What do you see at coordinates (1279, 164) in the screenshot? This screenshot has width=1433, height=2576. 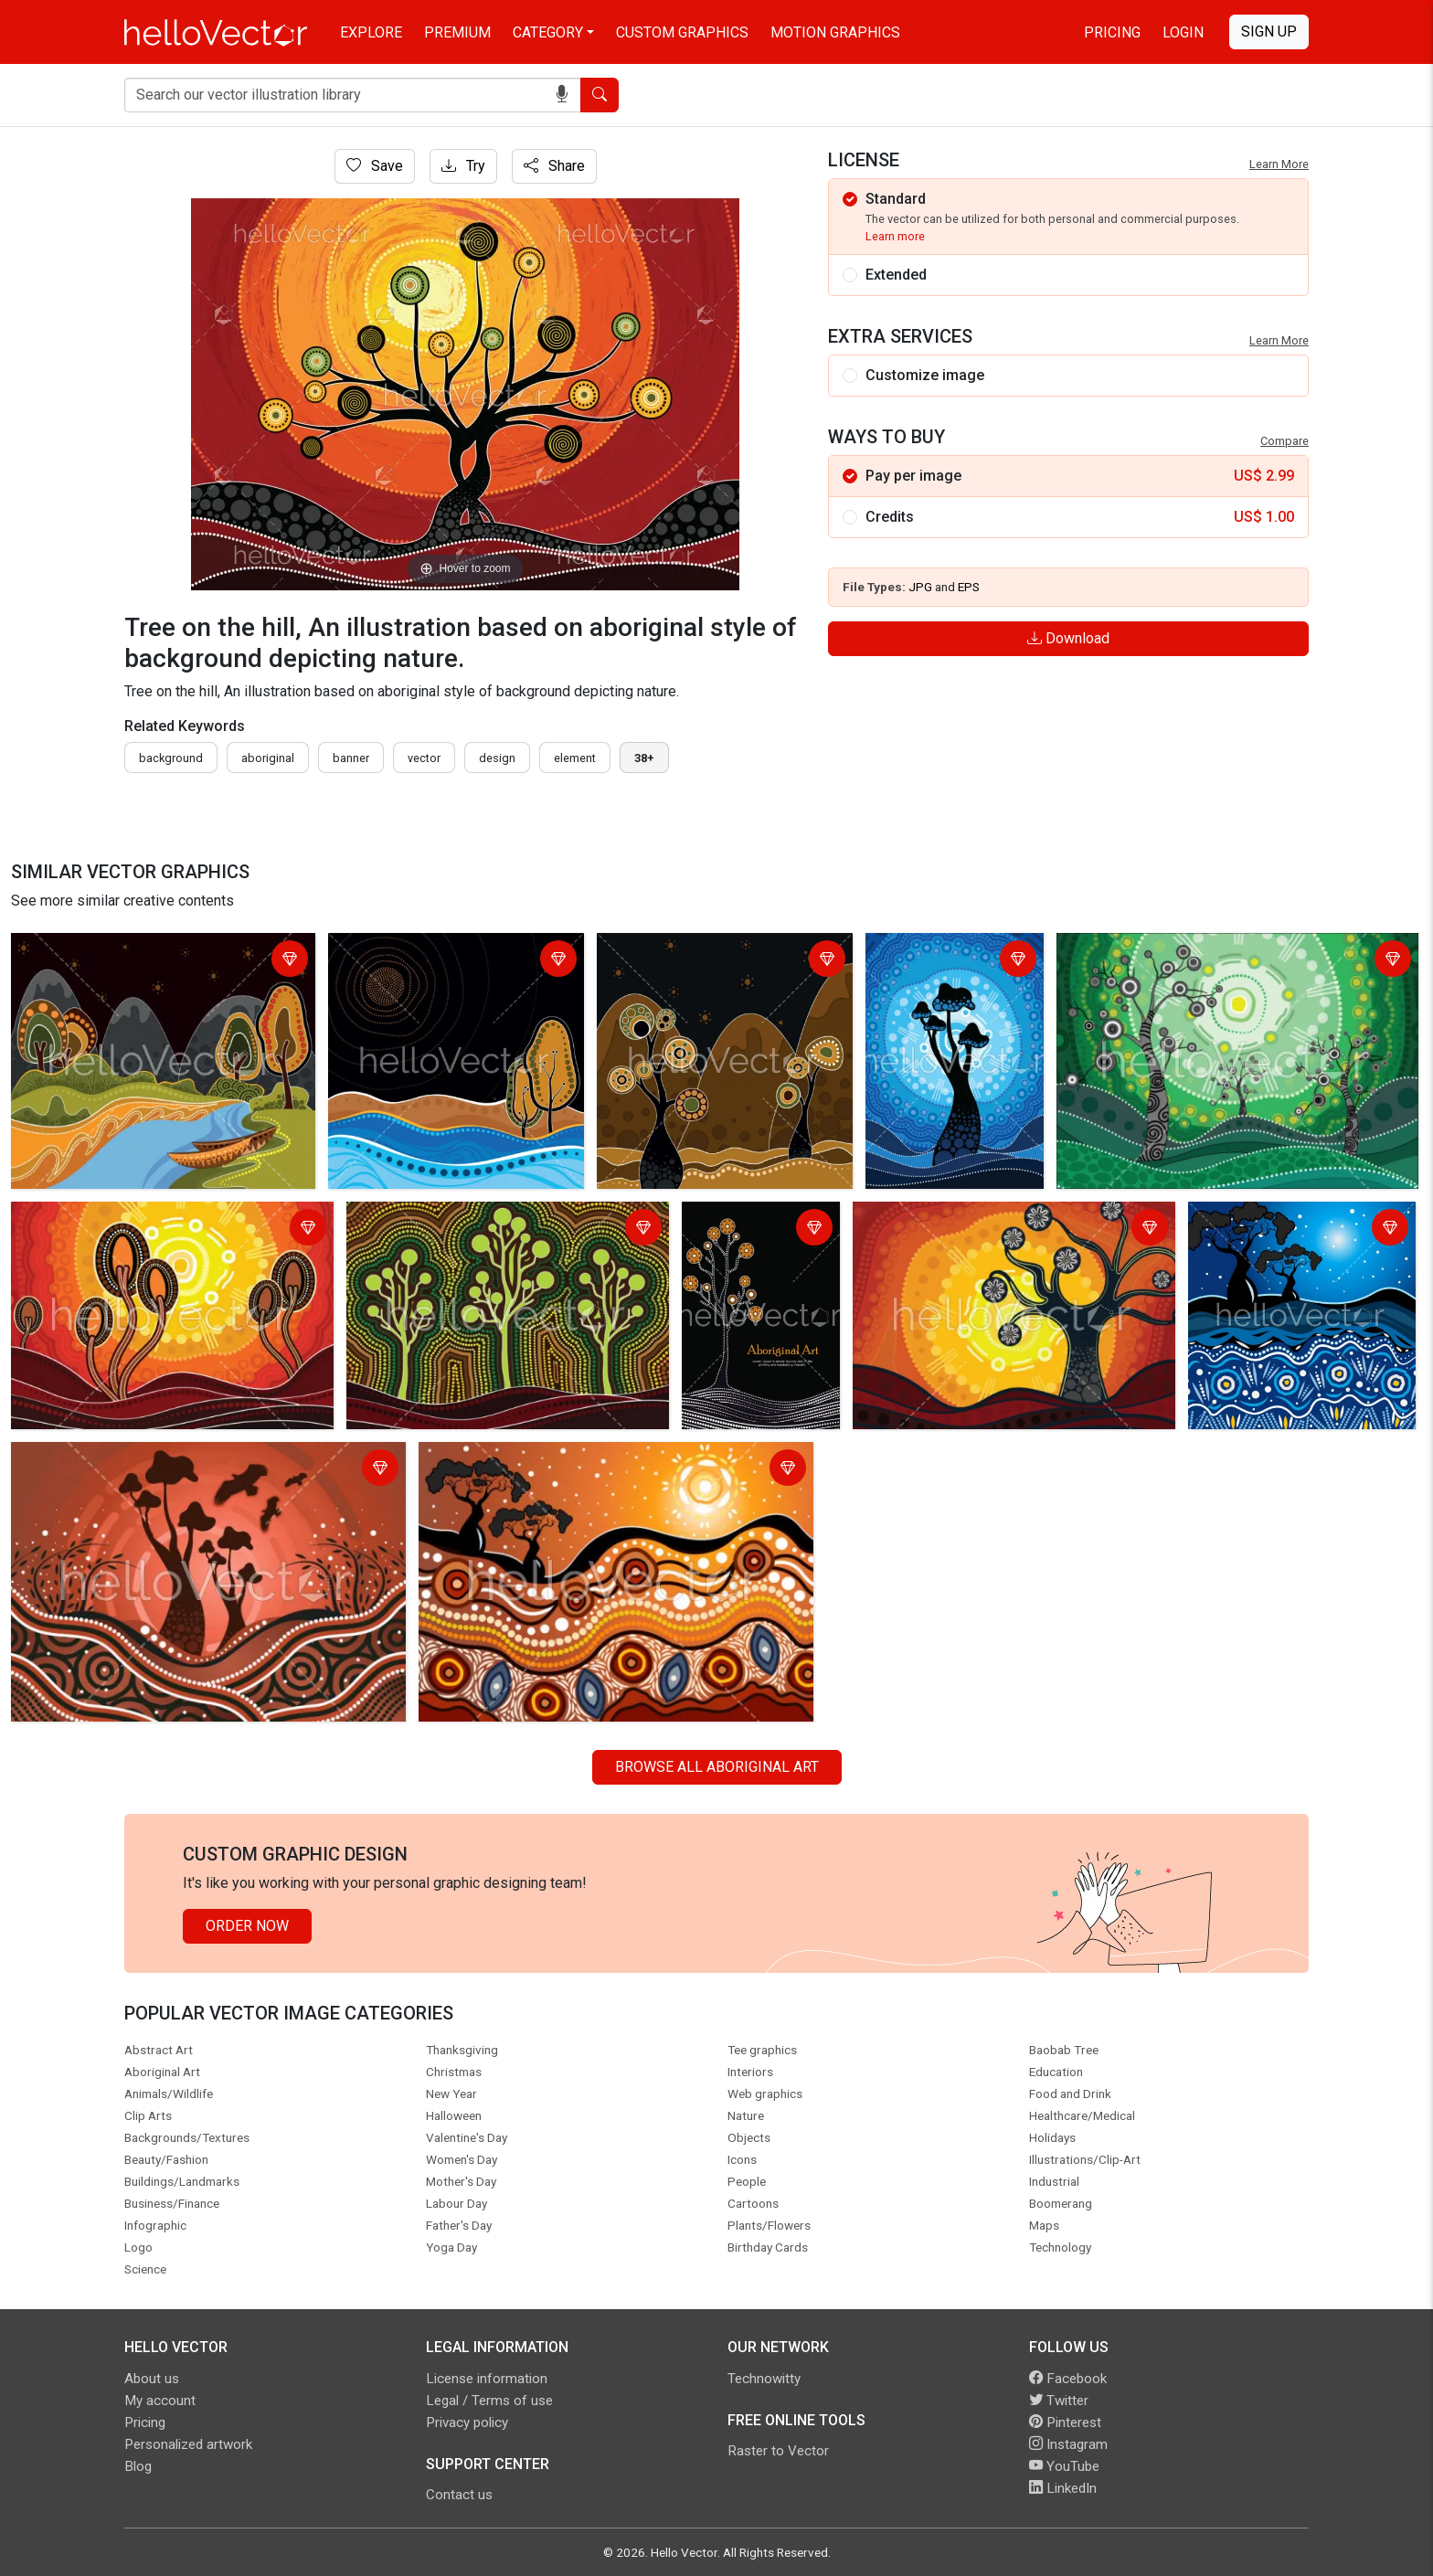 I see `Learn More` at bounding box center [1279, 164].